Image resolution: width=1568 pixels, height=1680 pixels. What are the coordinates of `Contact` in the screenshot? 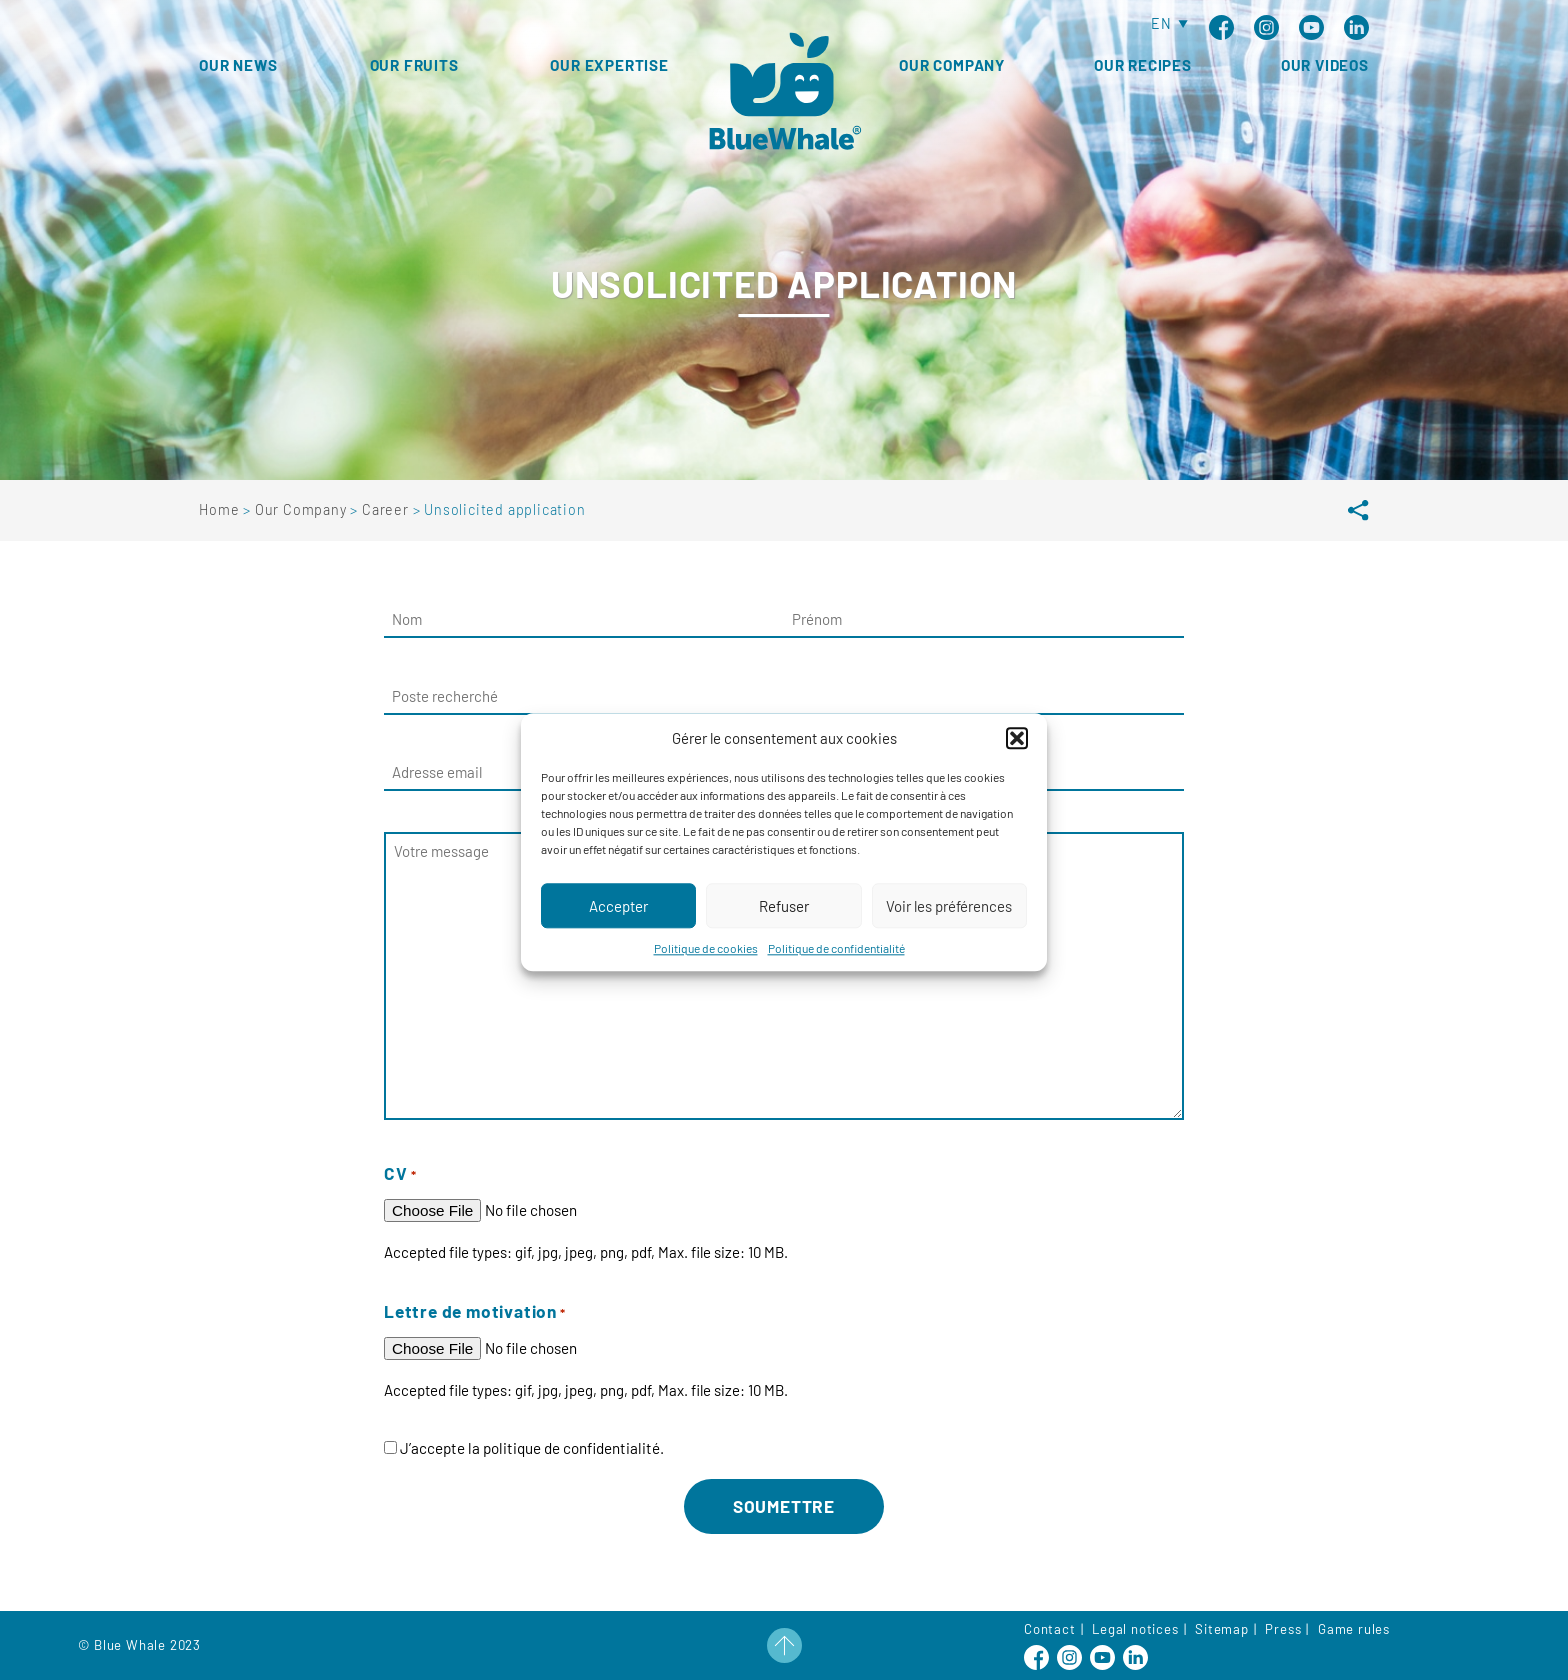 It's located at (1050, 1629).